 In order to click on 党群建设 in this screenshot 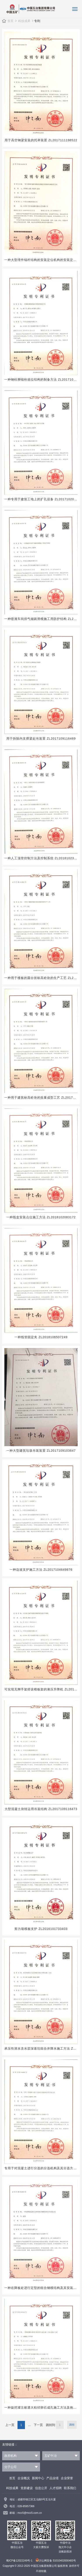, I will do `click(27, 2488)`.